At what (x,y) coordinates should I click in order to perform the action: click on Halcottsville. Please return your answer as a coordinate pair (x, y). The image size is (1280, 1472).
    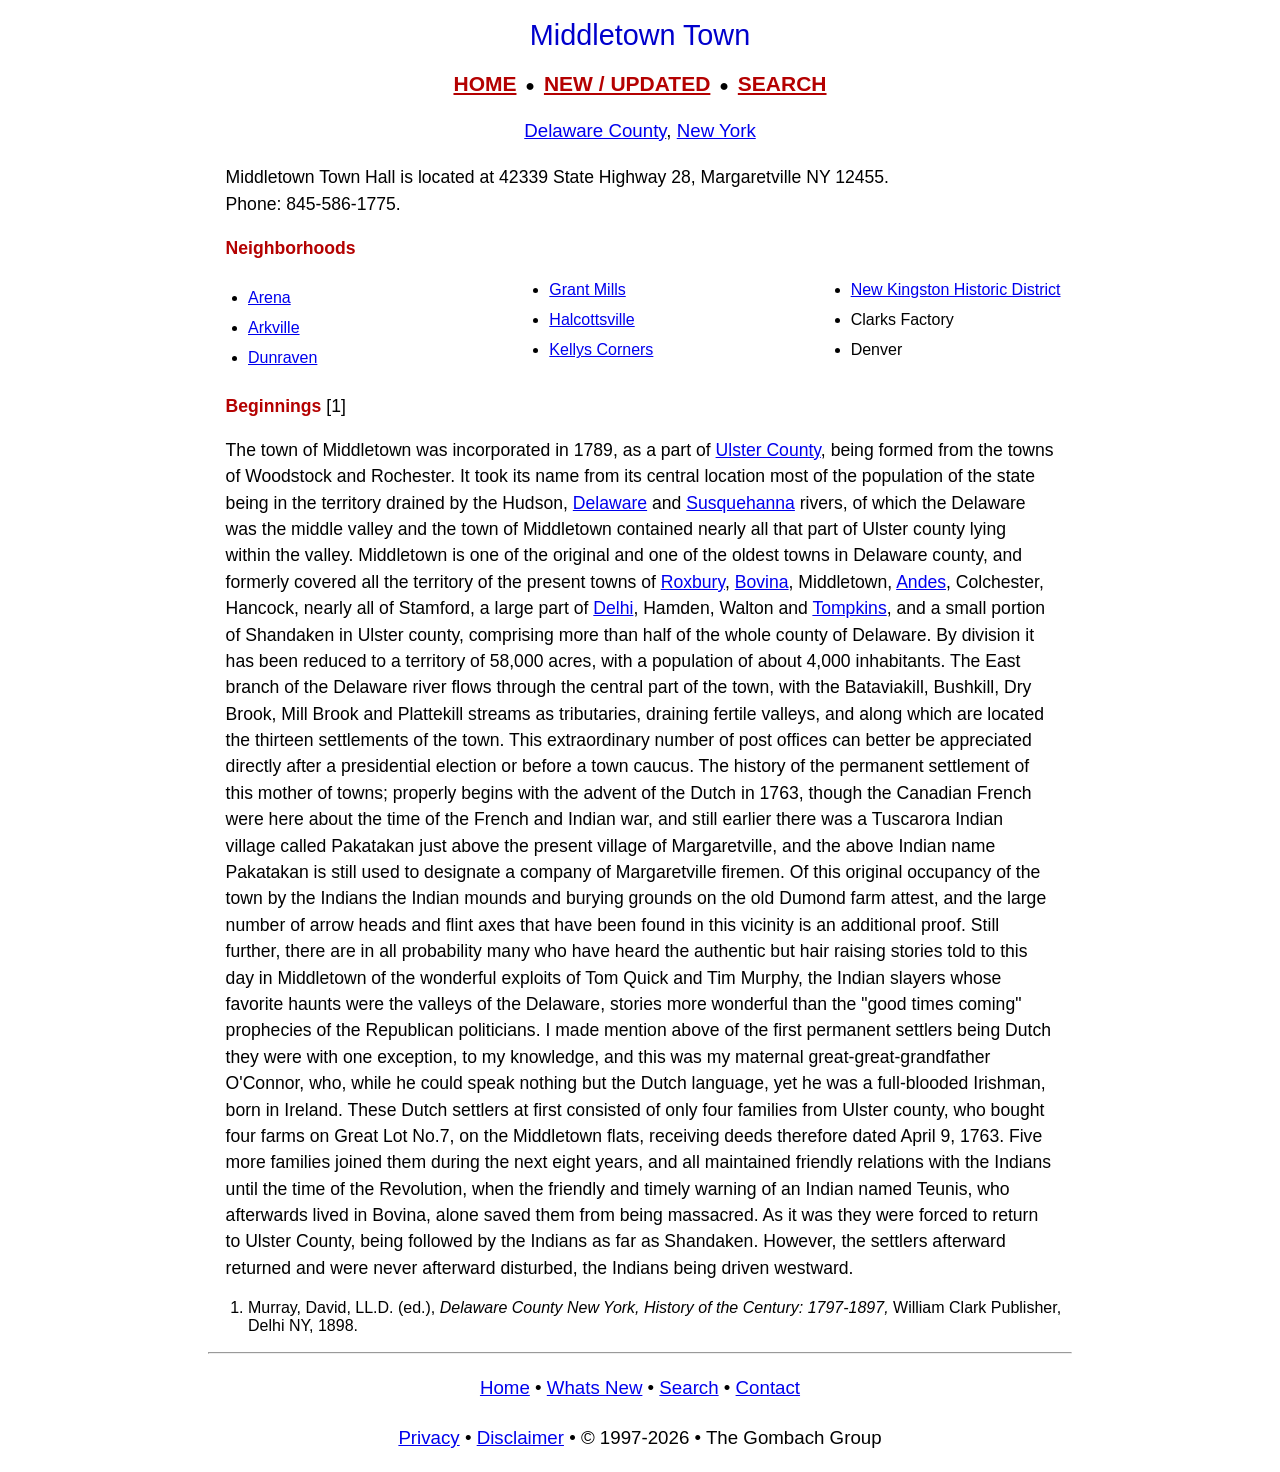
    Looking at the image, I should click on (591, 319).